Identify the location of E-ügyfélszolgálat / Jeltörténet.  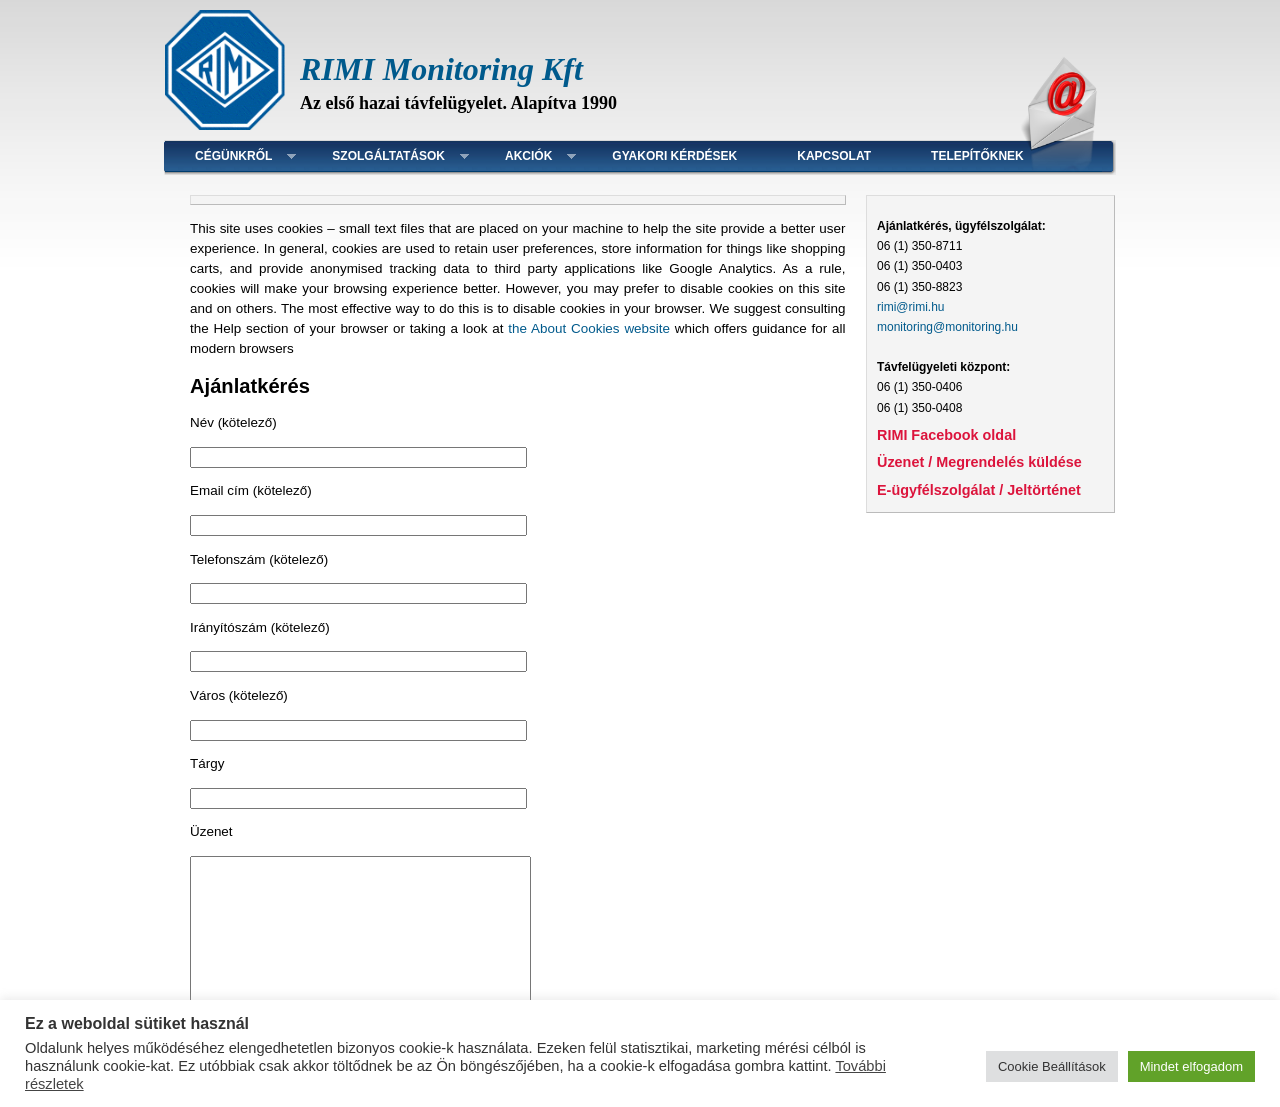
(979, 490).